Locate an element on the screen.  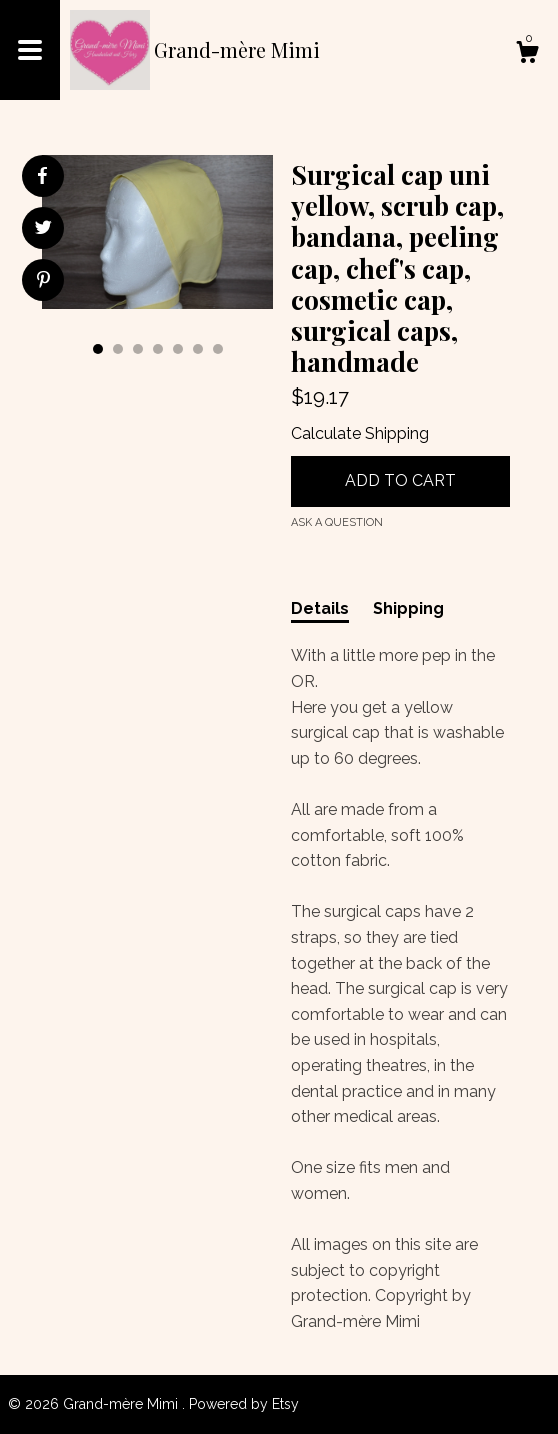
[Cart] is located at coordinates (527, 55).